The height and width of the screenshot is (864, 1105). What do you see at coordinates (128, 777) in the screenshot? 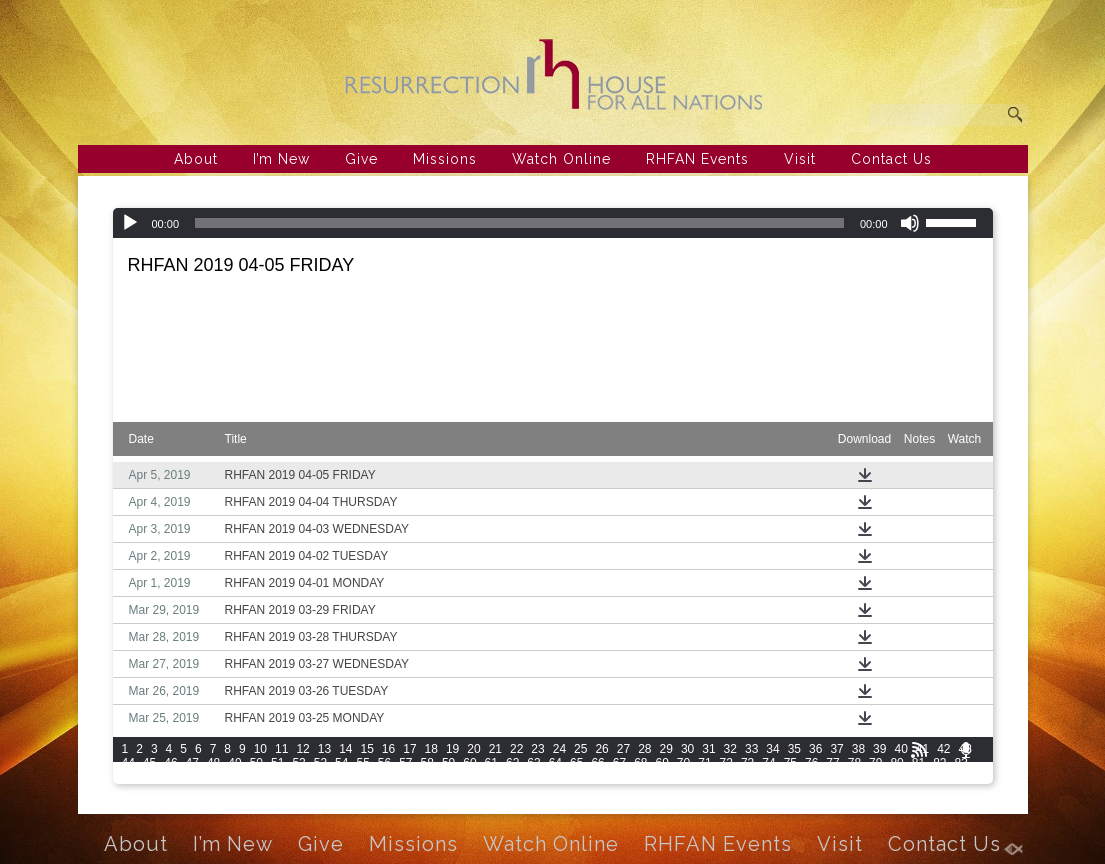
I see `84` at bounding box center [128, 777].